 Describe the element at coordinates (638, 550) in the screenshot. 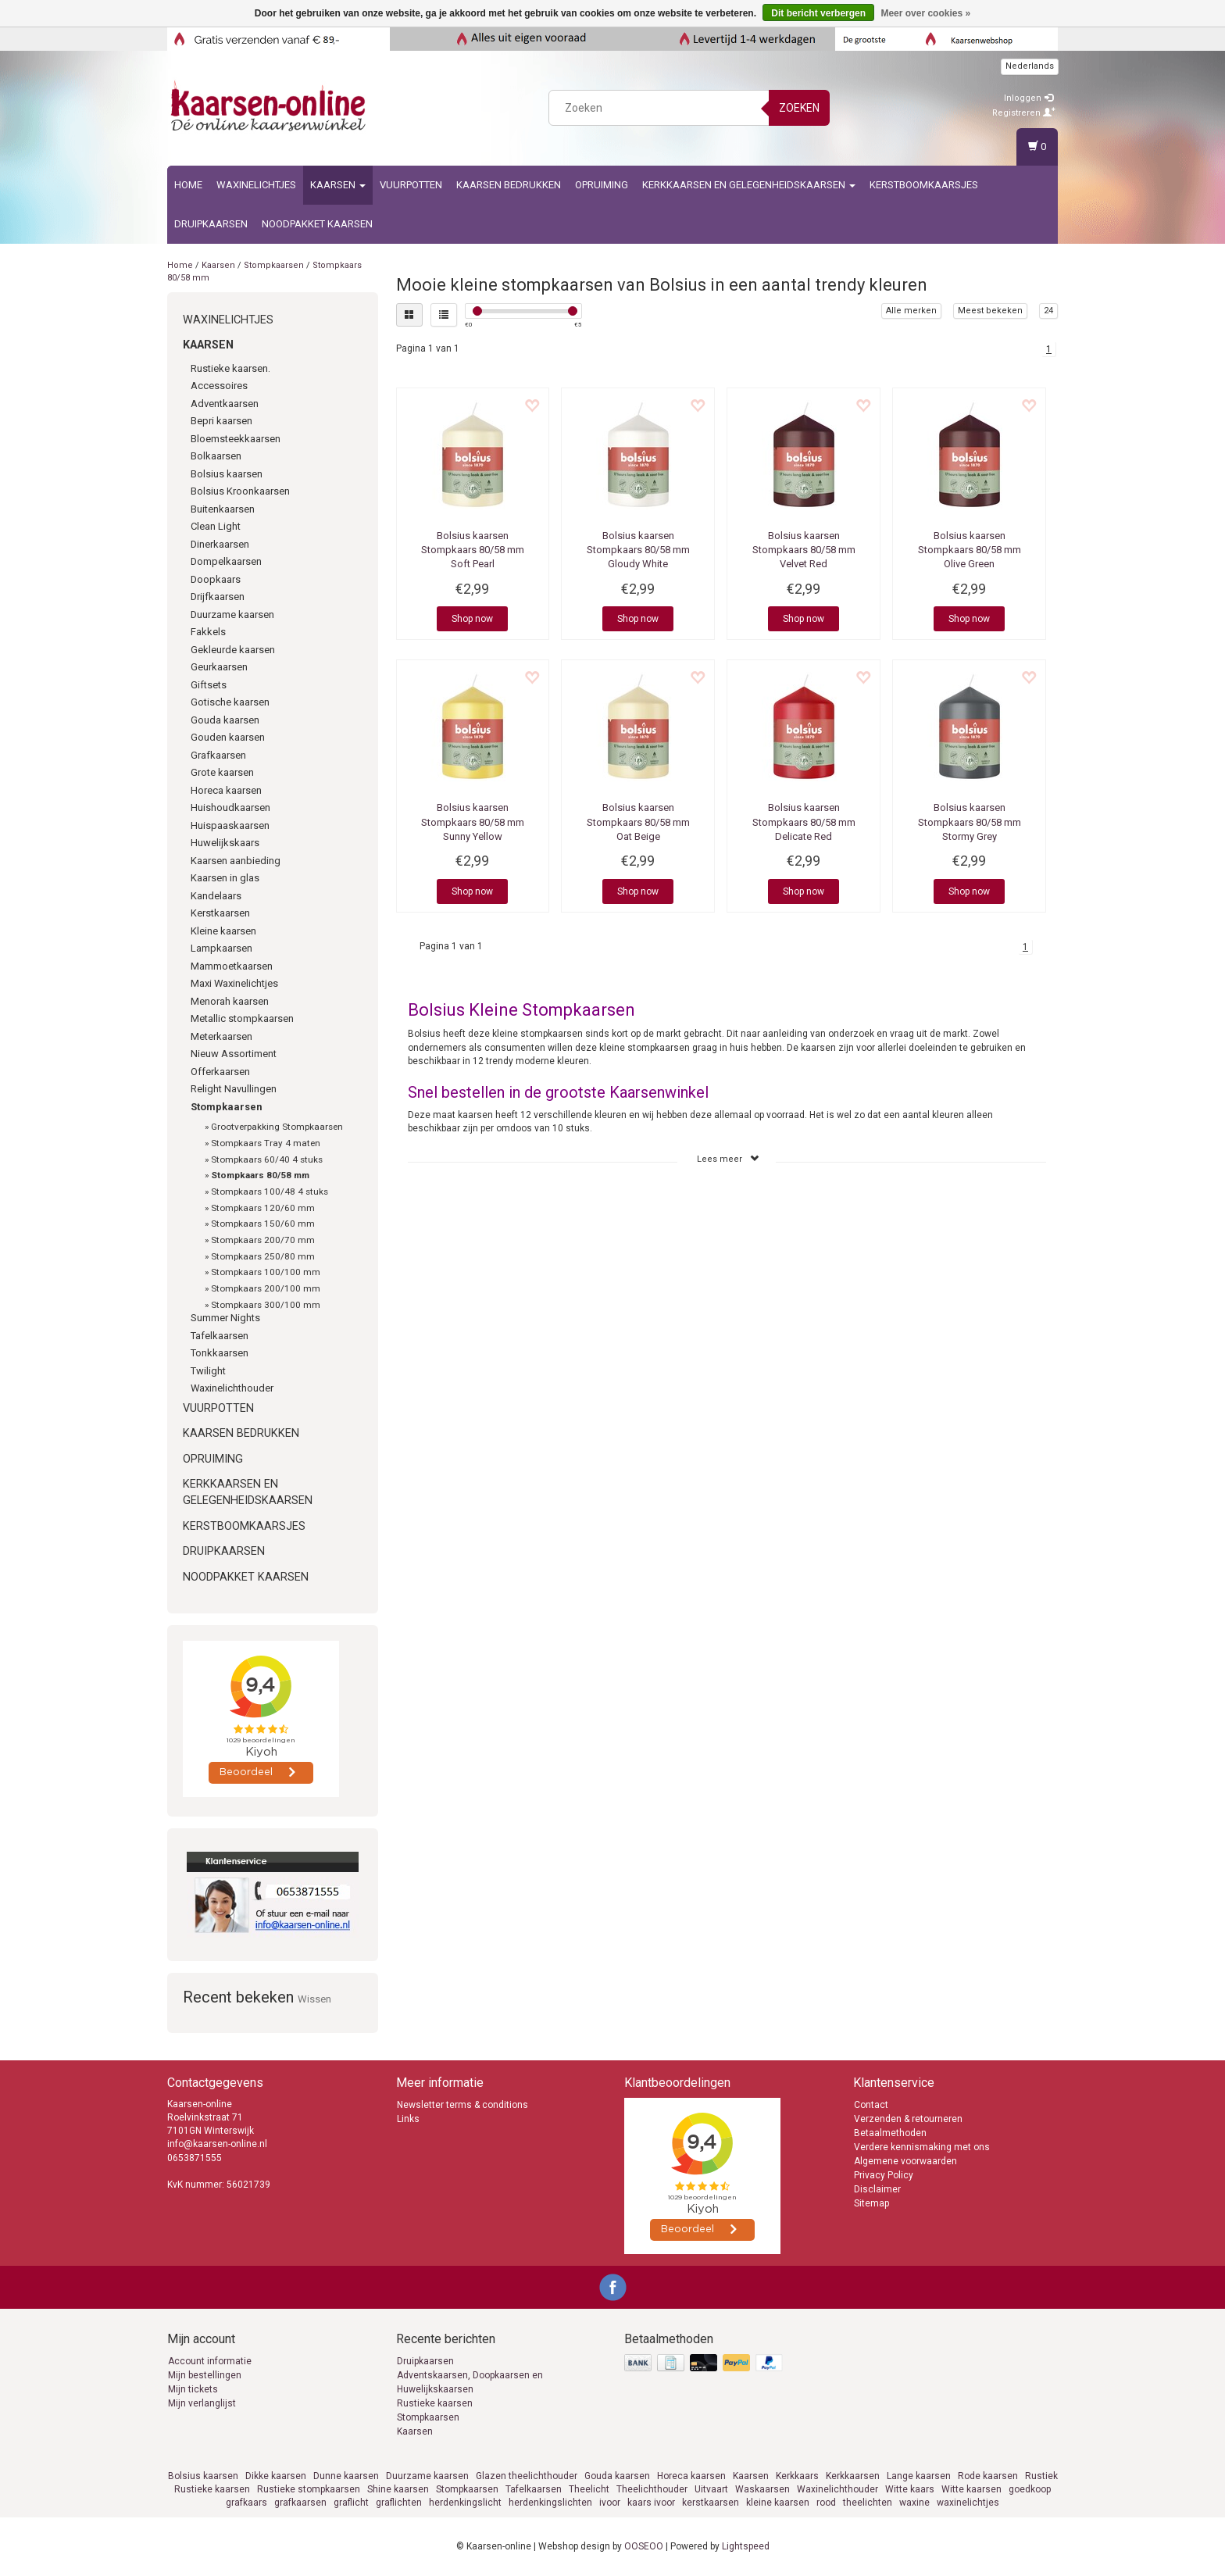

I see `Stompkaars 80/58 mm Gloudy White` at that location.